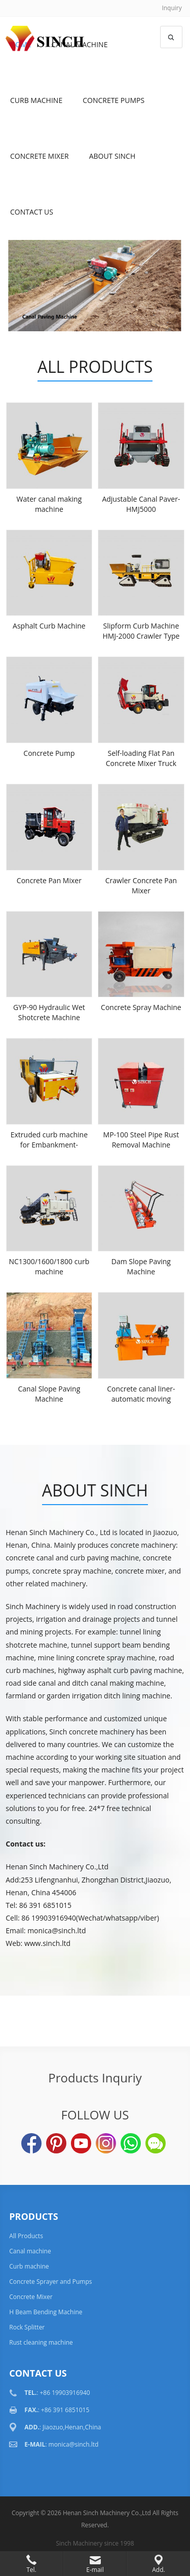  I want to click on Concrete Mixer, so click(39, 156).